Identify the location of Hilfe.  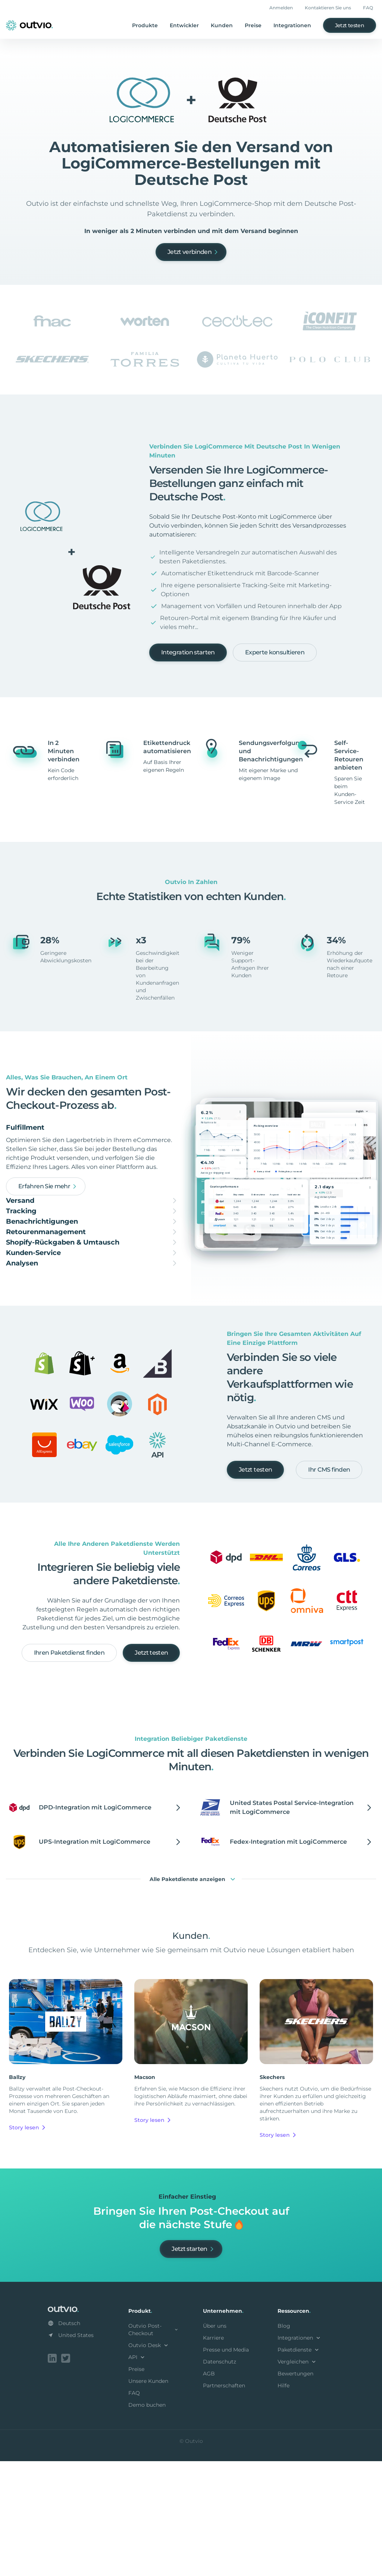
(283, 2501).